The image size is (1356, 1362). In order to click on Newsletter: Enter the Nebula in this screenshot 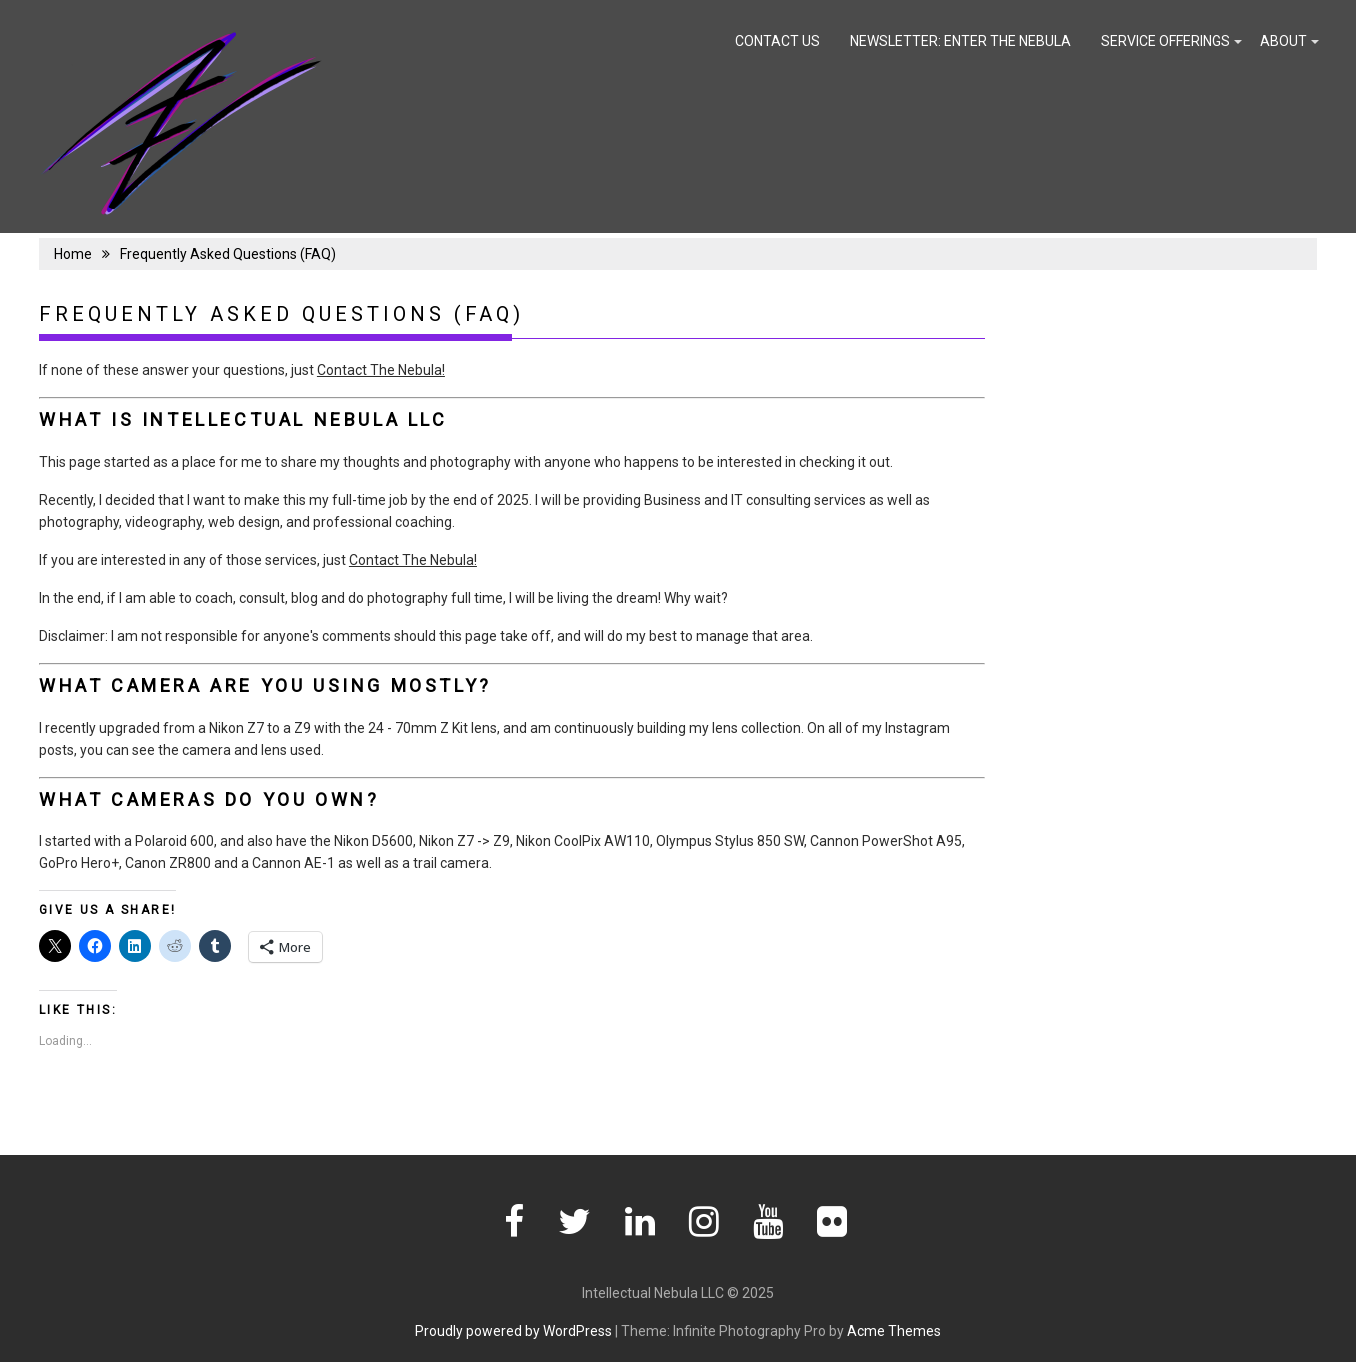, I will do `click(960, 41)`.